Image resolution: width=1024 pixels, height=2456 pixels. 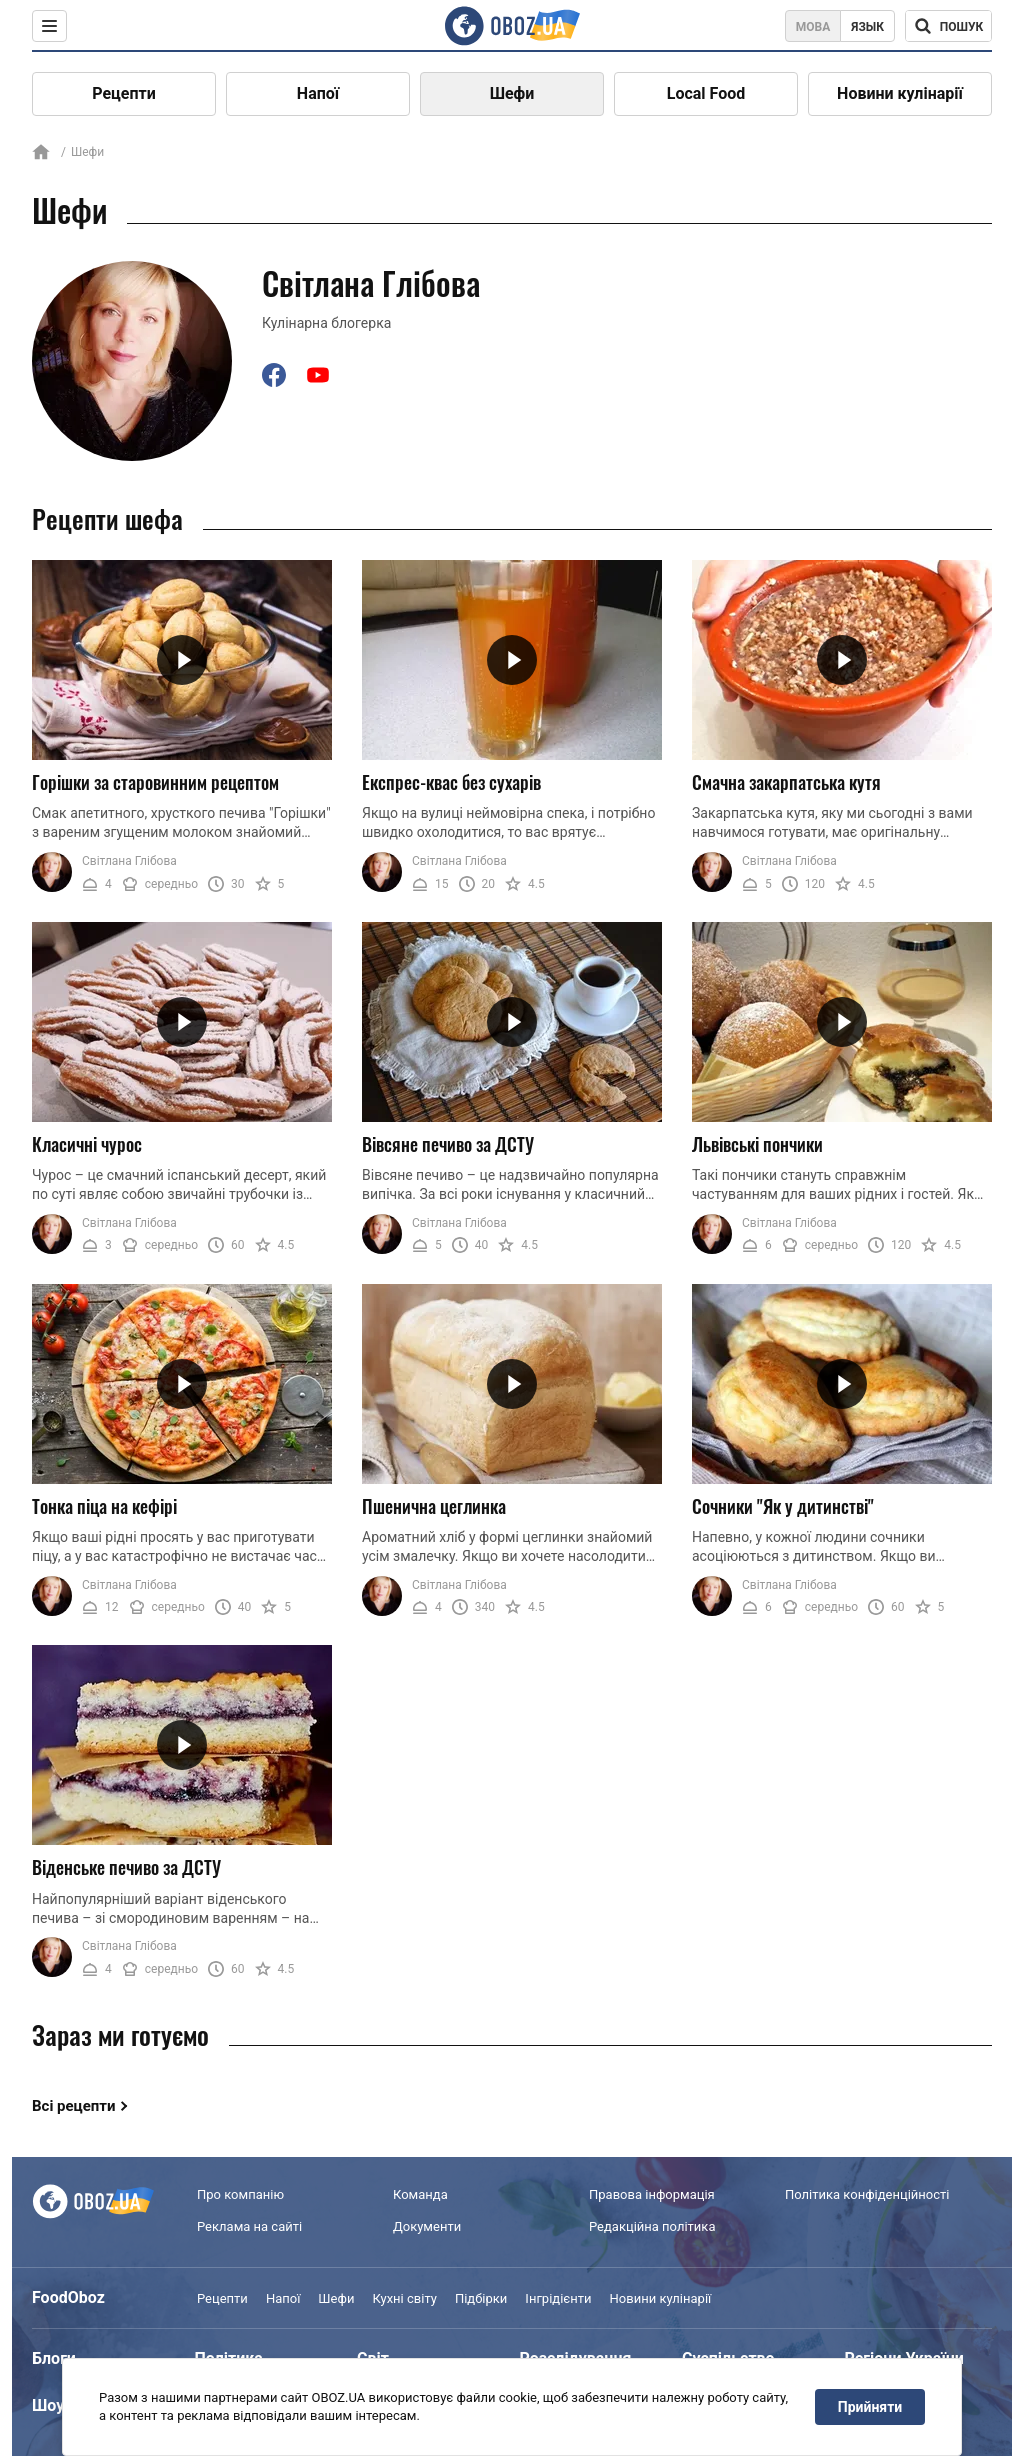 I want to click on Всі рецепти, so click(x=74, y=2106).